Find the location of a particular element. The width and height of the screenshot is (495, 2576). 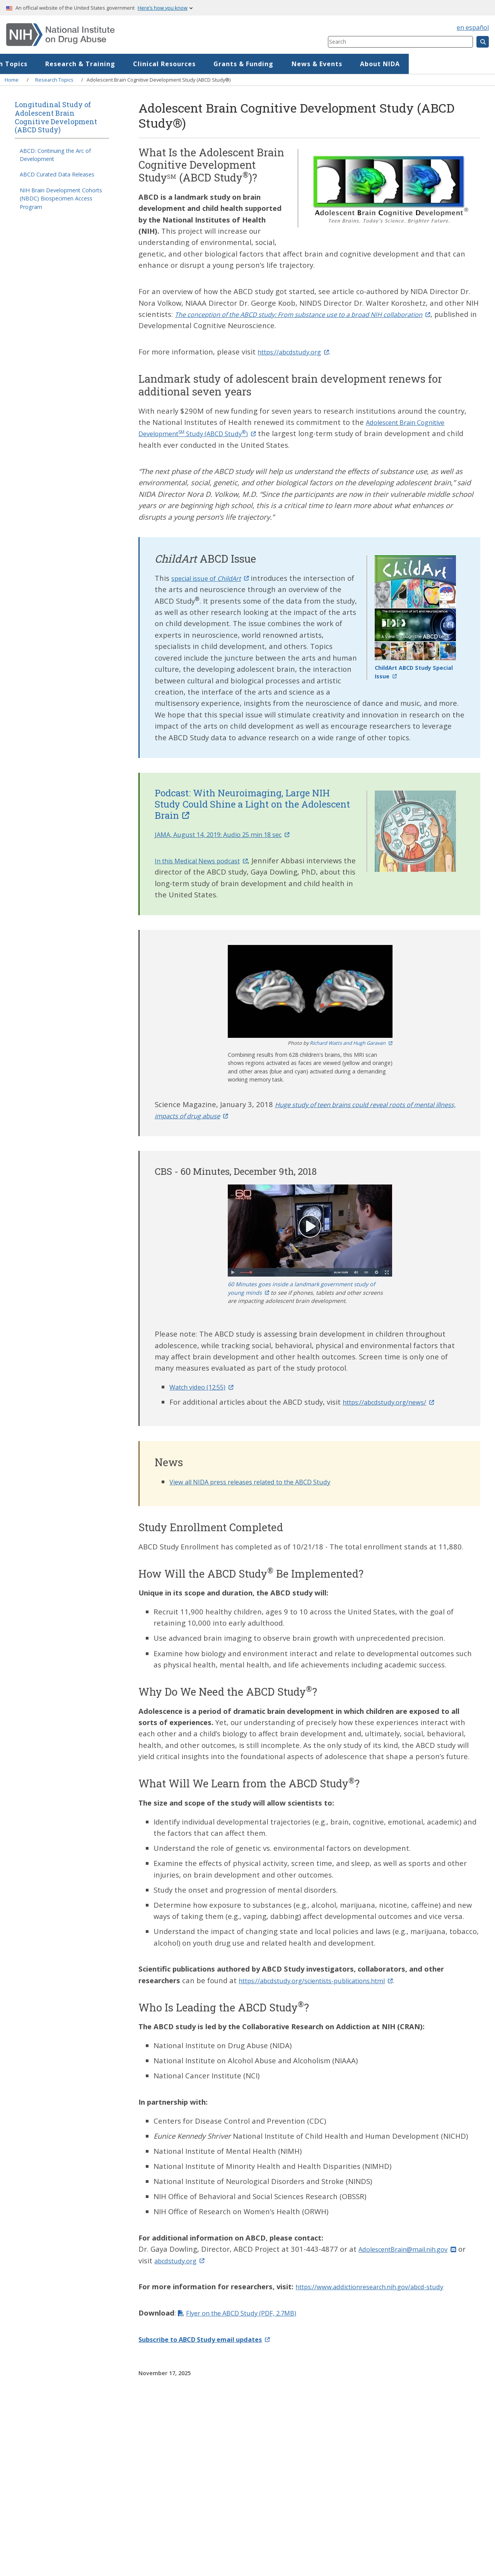

[button] is located at coordinates (310, 991).